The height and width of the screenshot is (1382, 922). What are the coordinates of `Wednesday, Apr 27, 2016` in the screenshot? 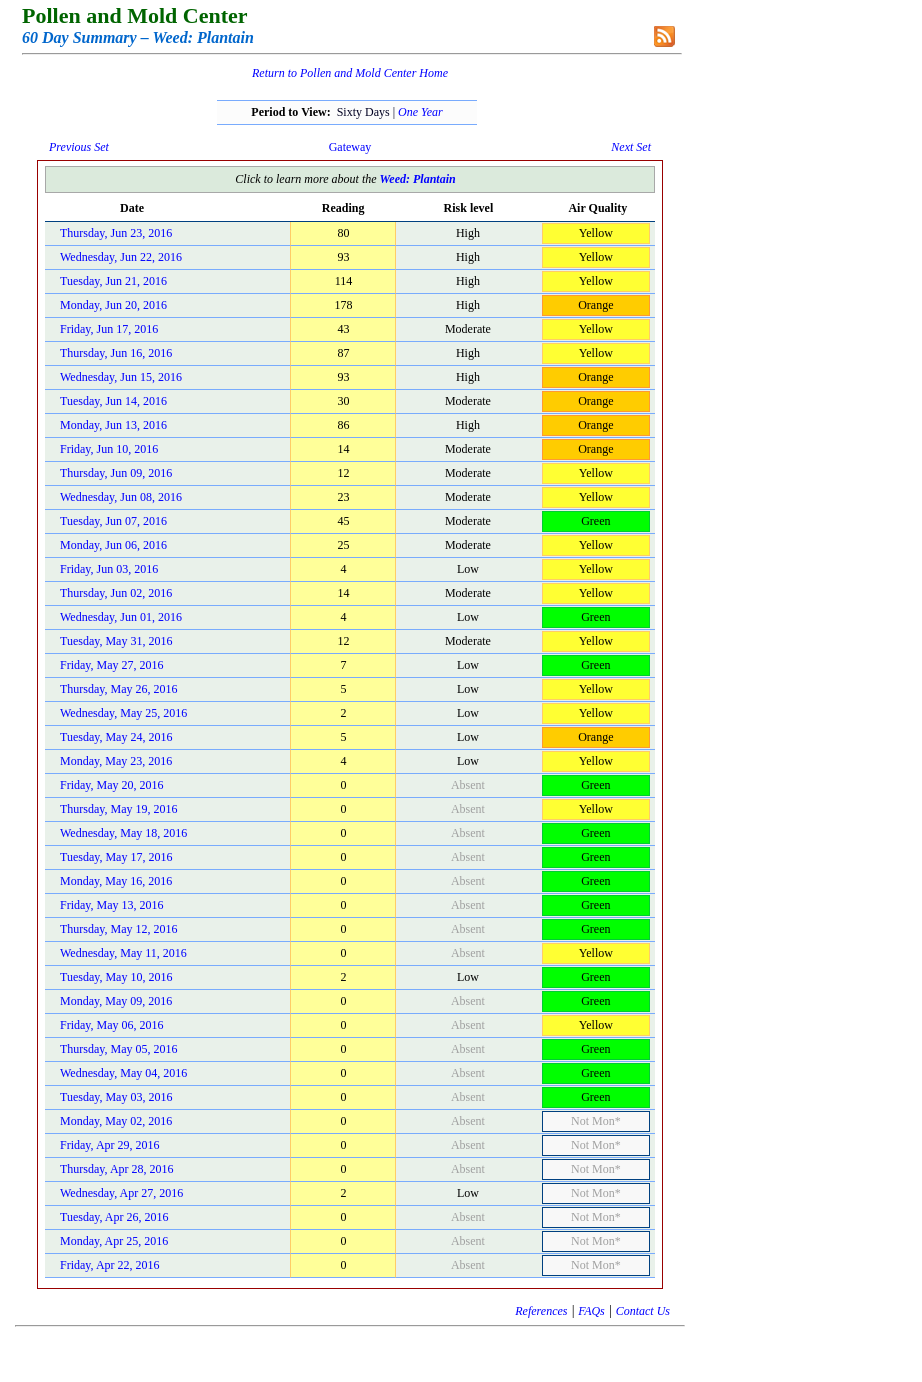 It's located at (121, 1193).